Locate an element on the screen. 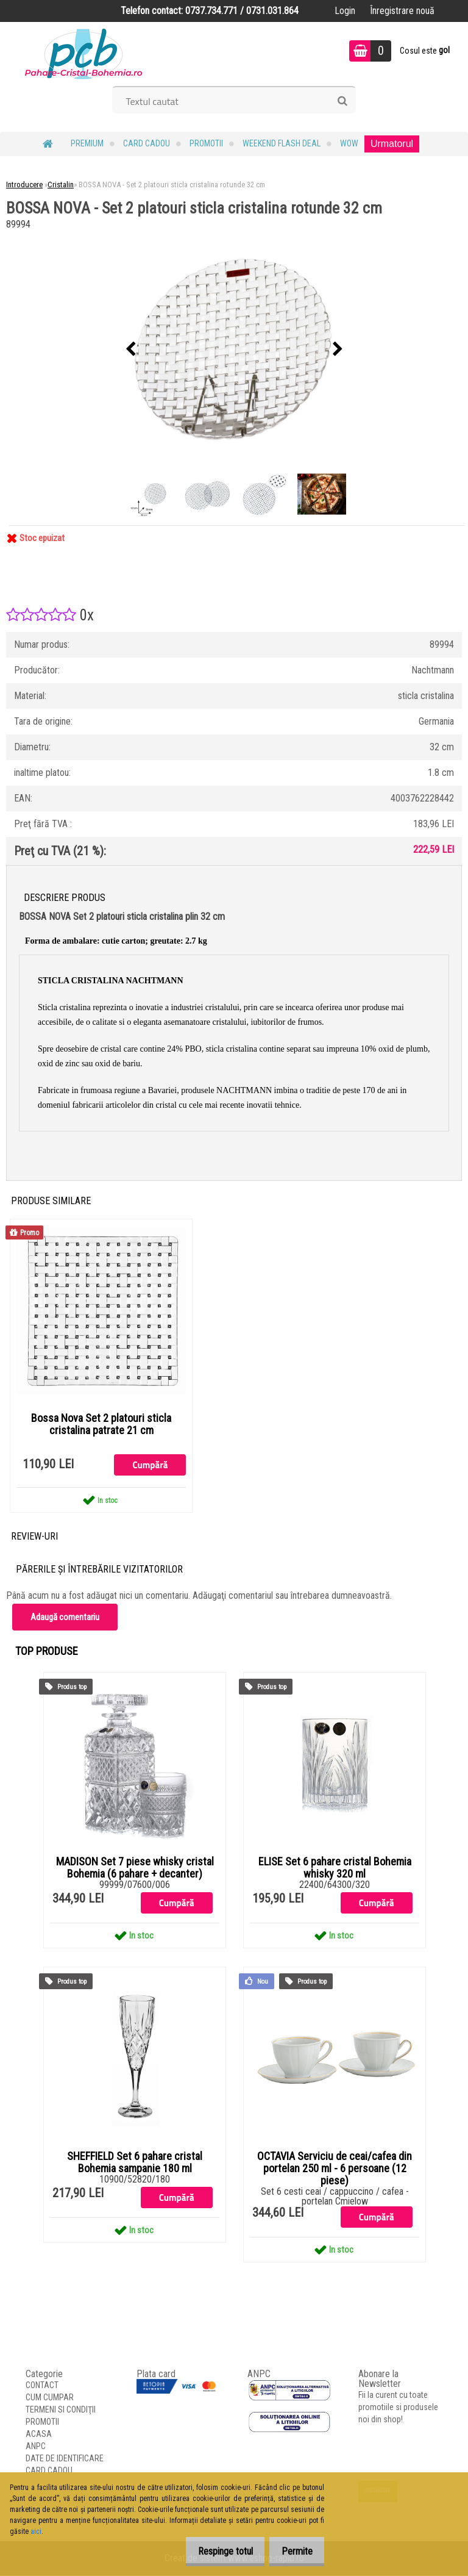 The height and width of the screenshot is (2576, 468). [Logo] is located at coordinates (84, 52).